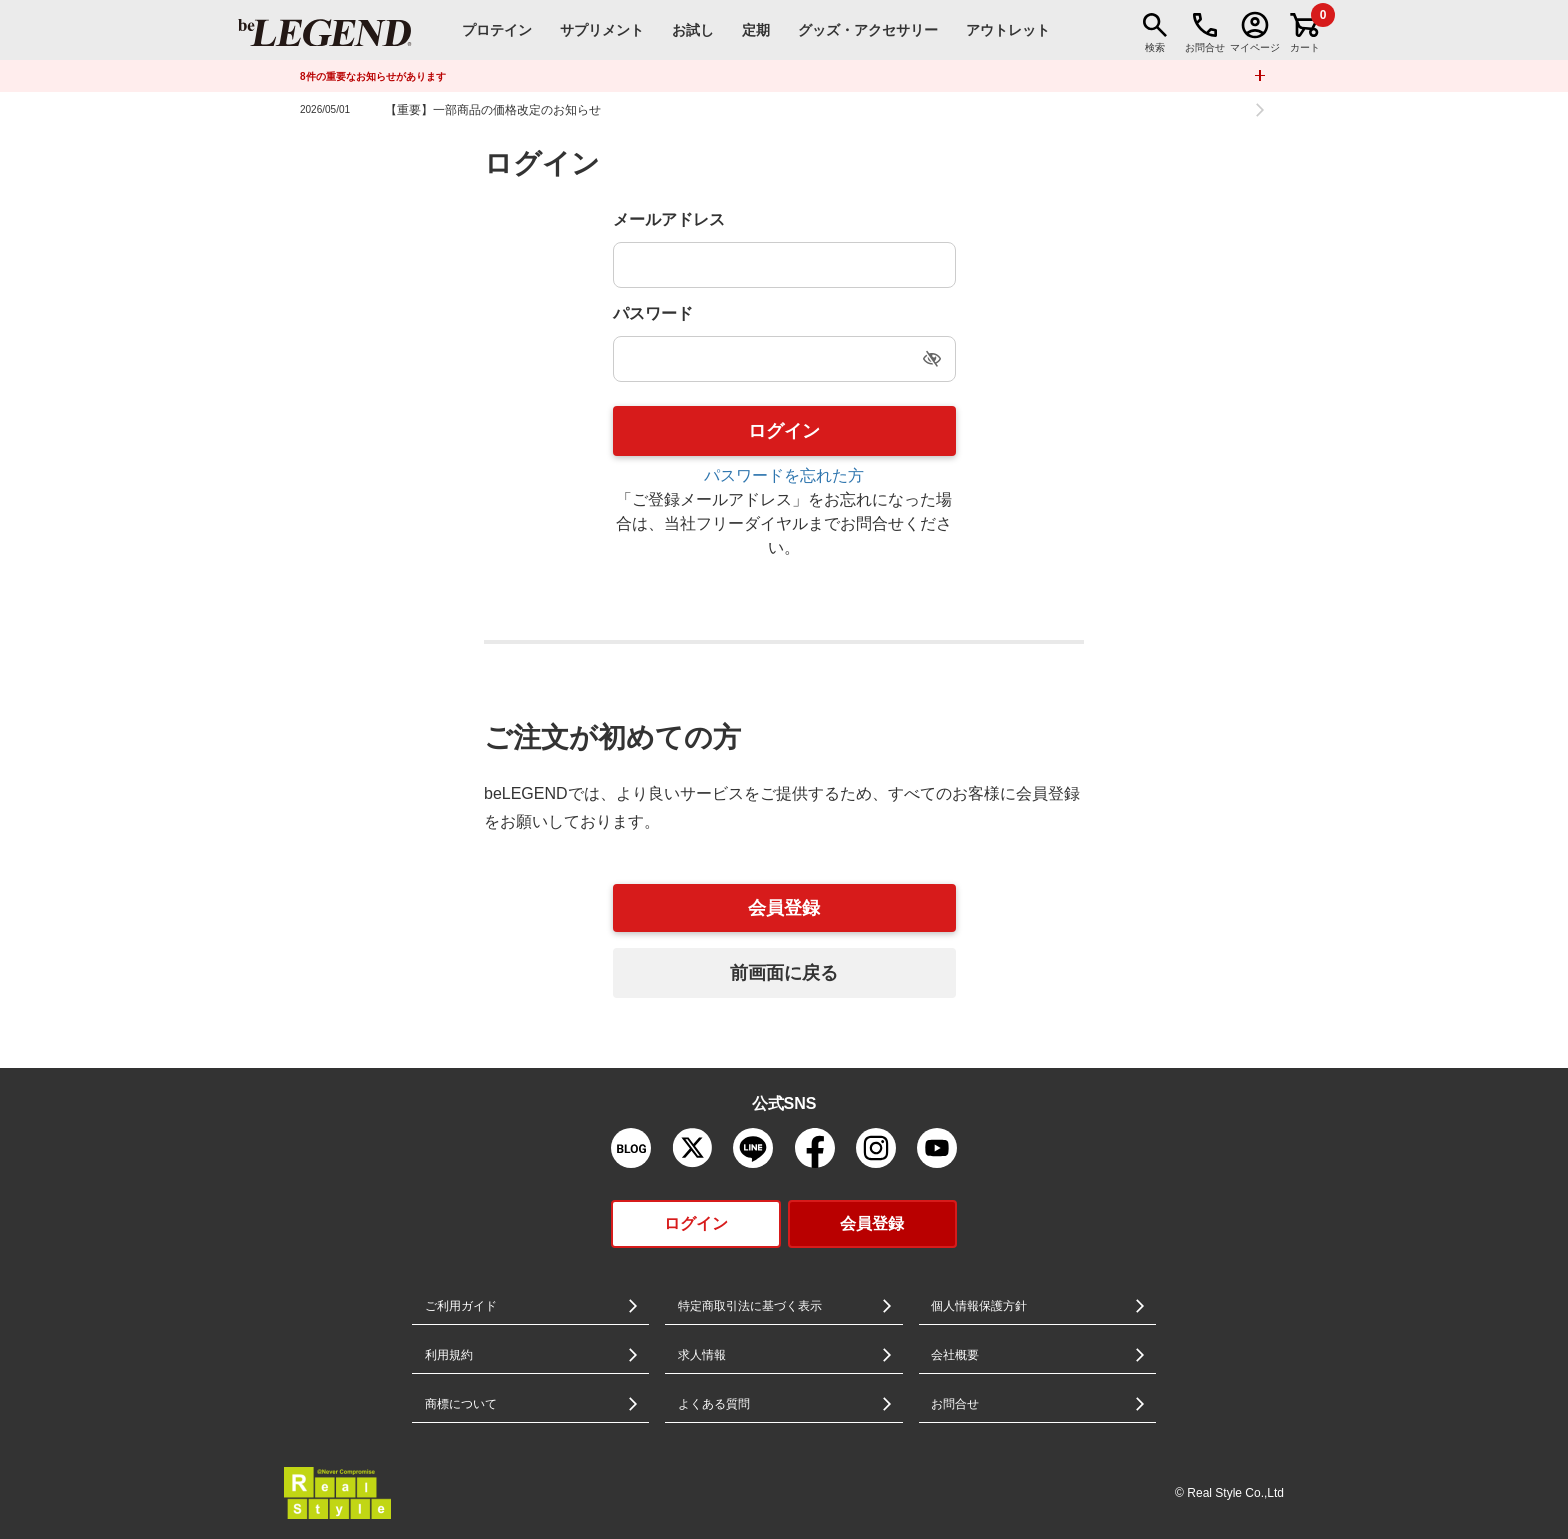 The image size is (1568, 1539). I want to click on ログイン, so click(696, 1223).